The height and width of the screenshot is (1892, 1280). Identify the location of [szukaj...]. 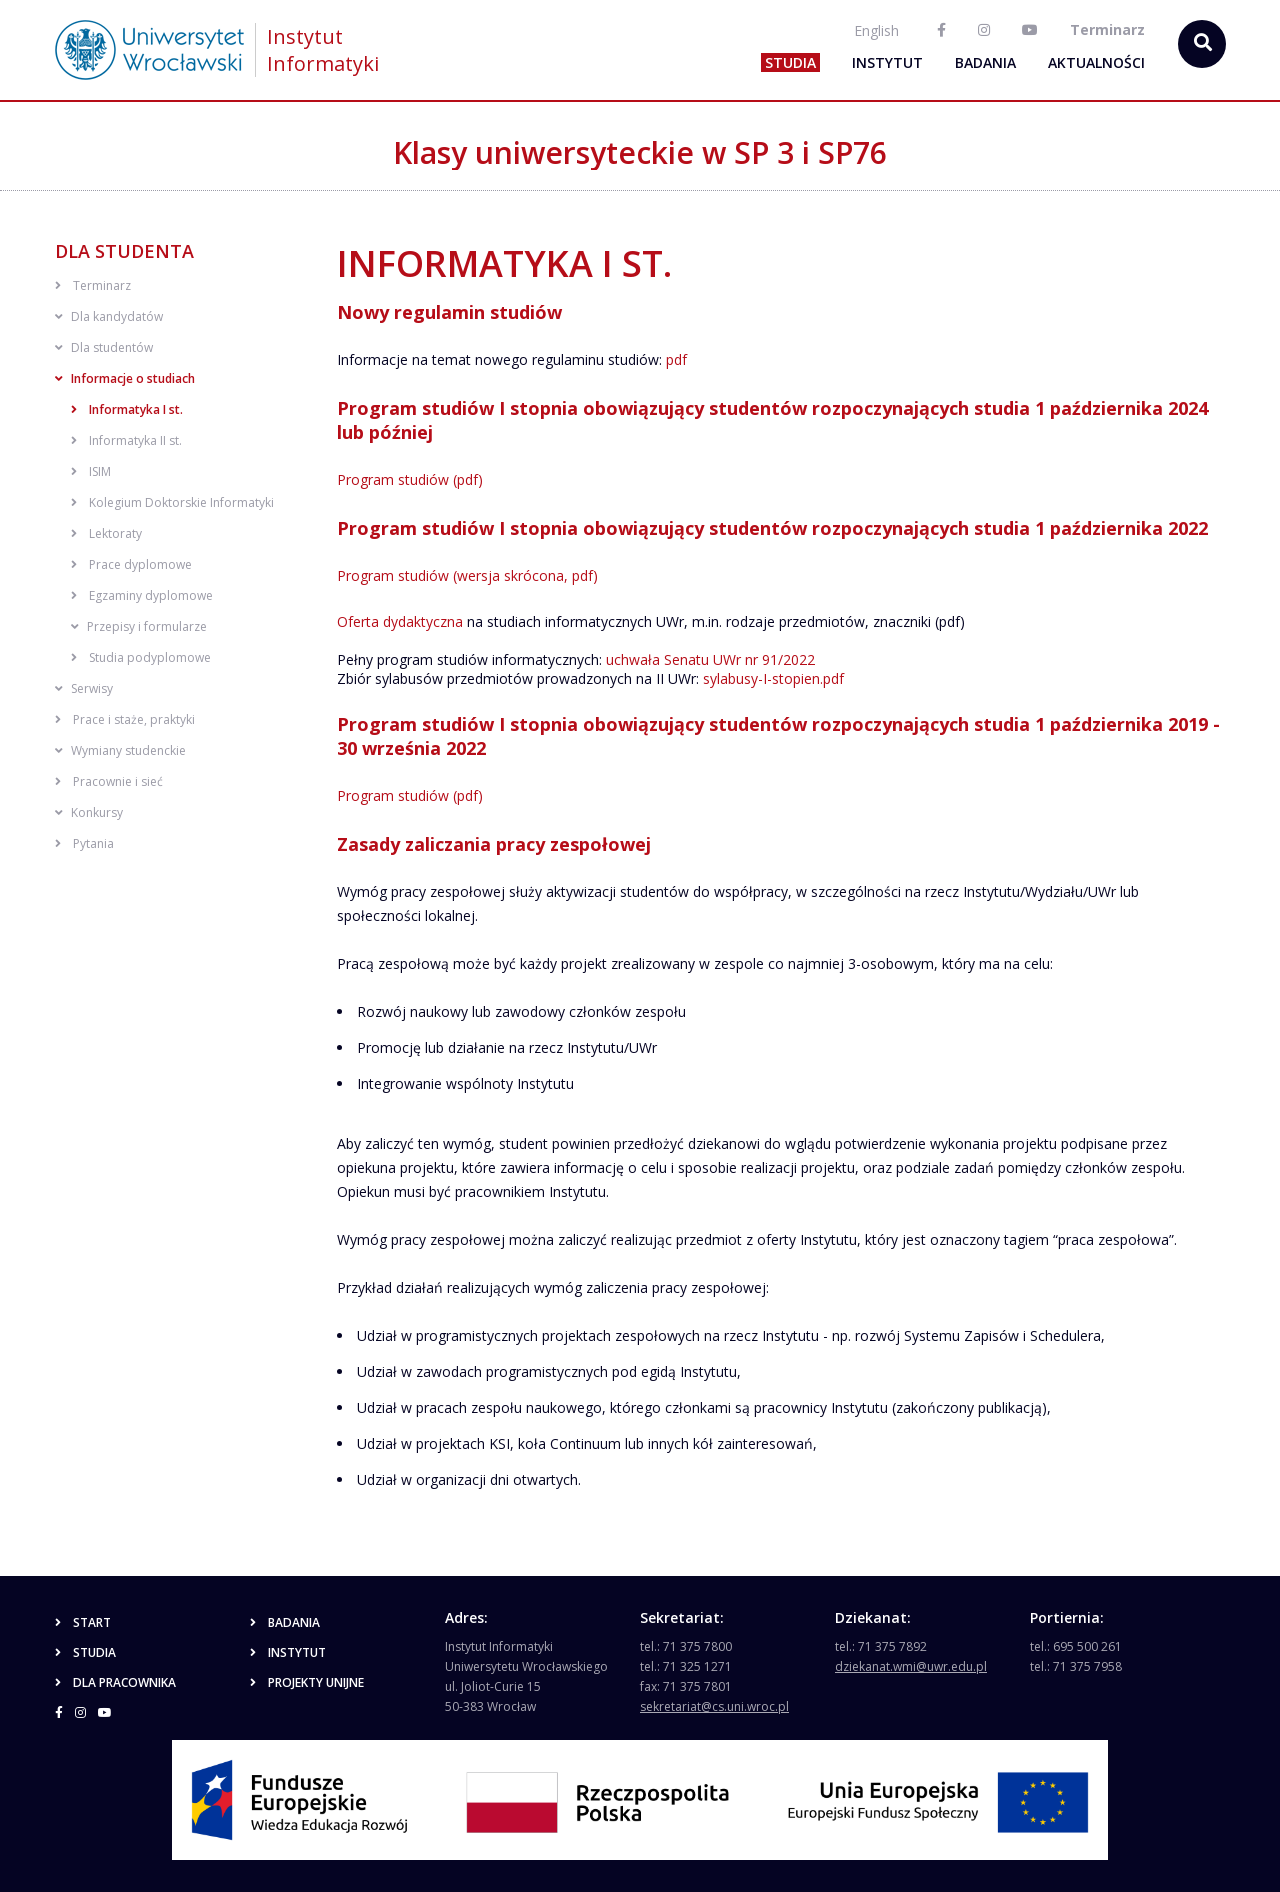
(1202, 44).